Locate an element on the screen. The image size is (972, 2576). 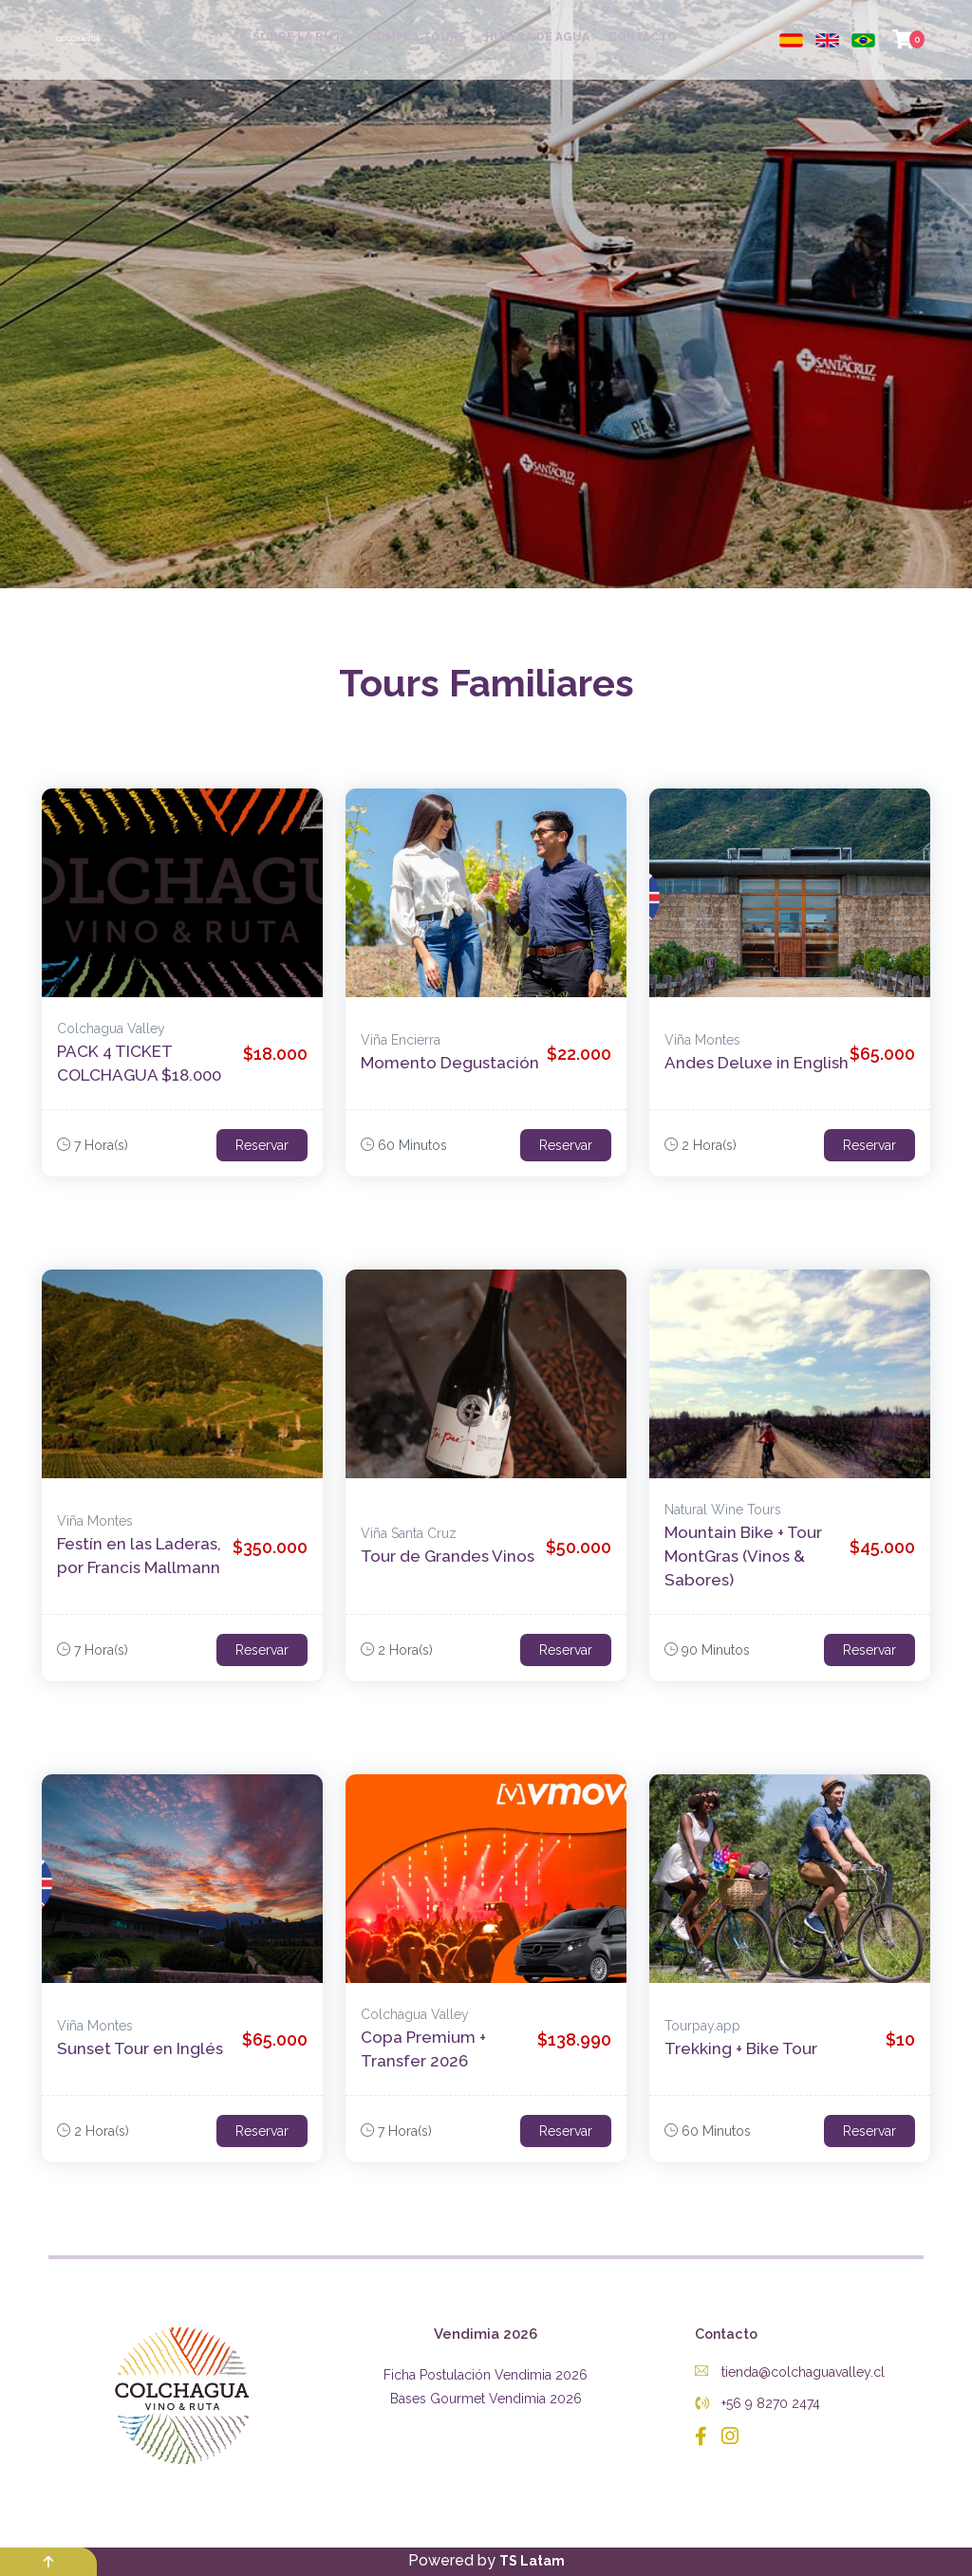
Tour de Grandes Vinos is located at coordinates (447, 1556).